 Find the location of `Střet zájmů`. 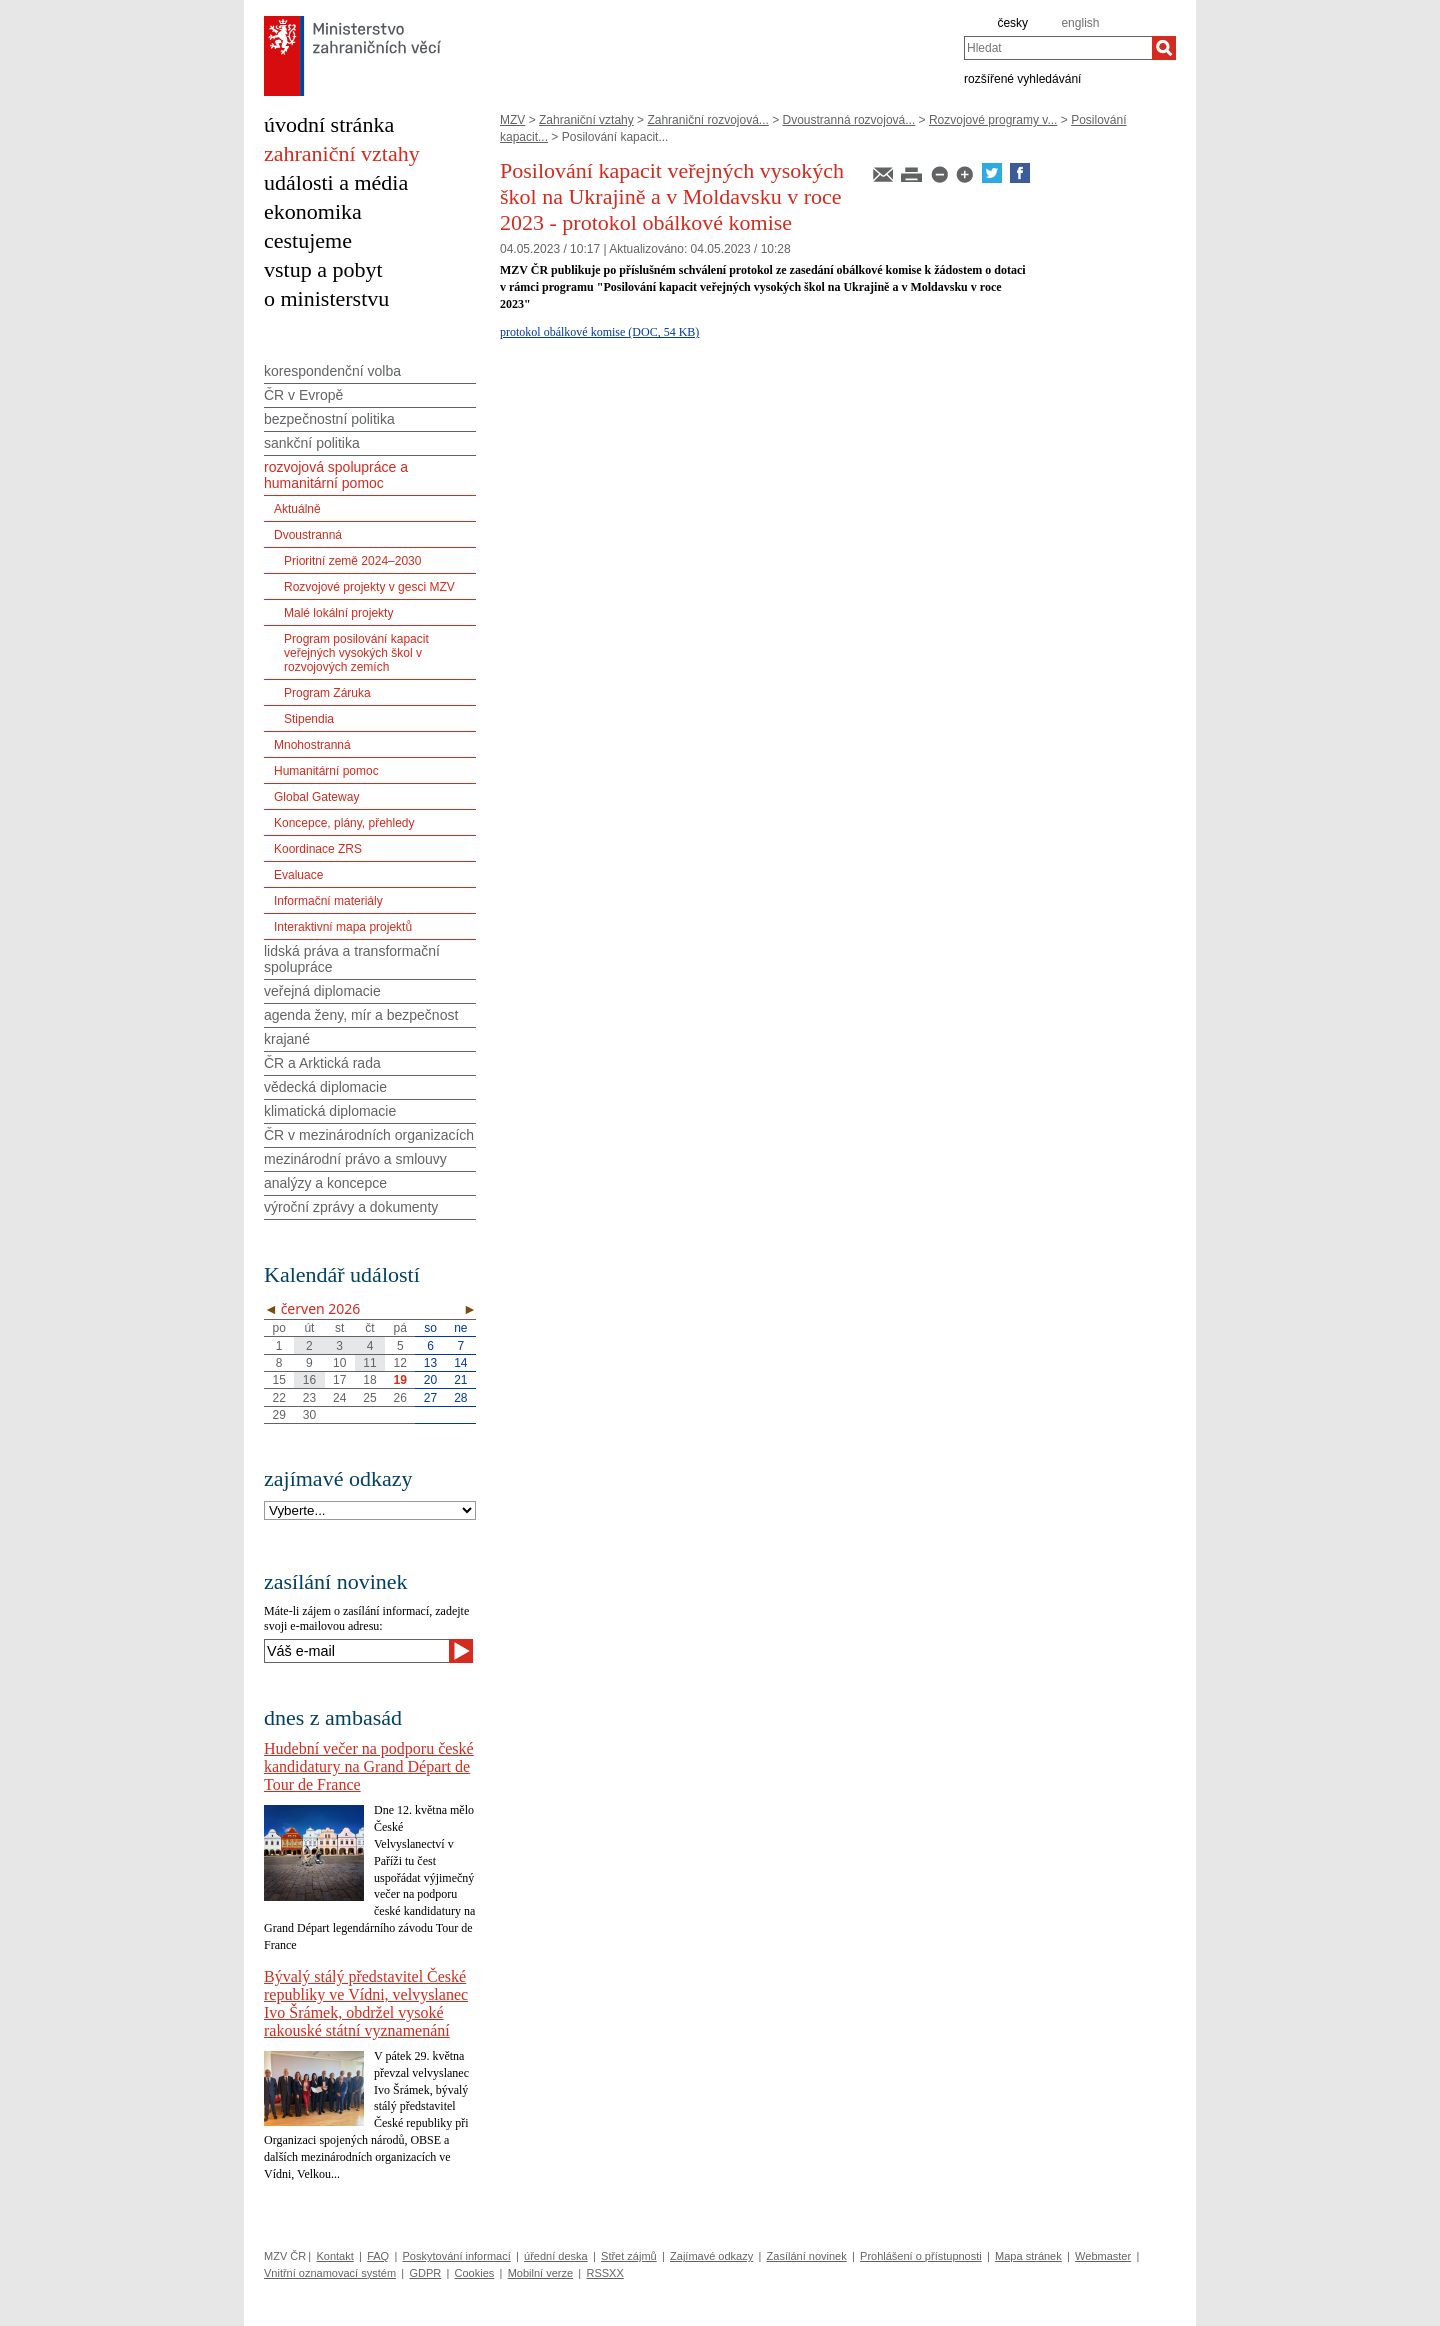

Střet zájmů is located at coordinates (629, 2256).